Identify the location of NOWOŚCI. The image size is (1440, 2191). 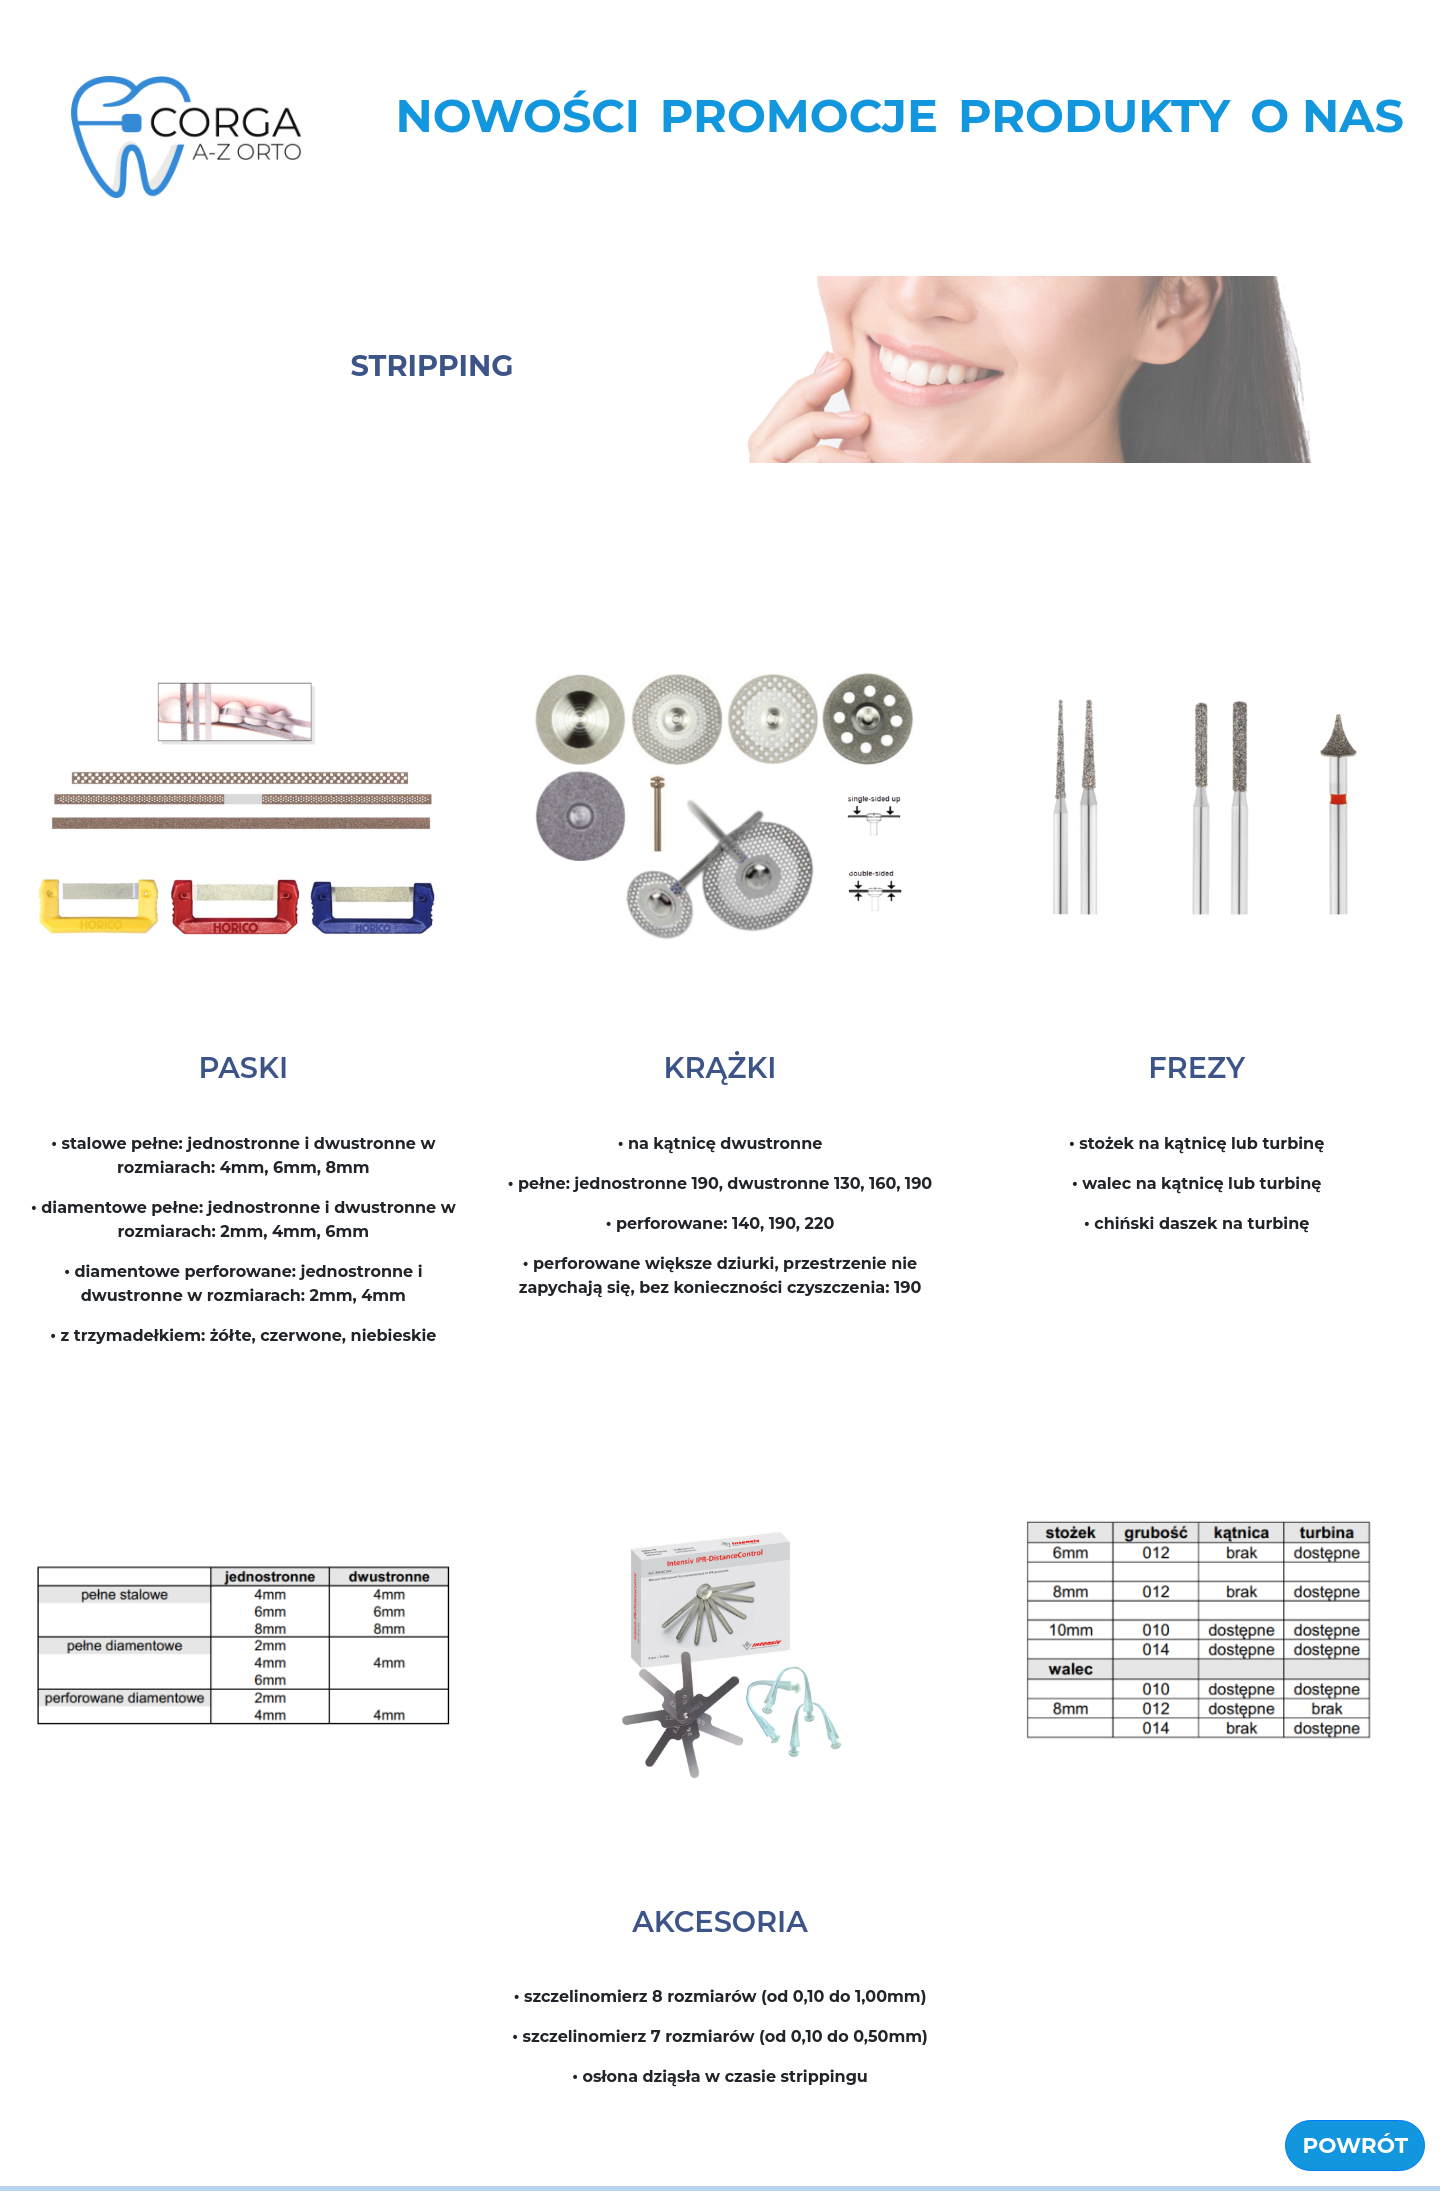
(517, 115).